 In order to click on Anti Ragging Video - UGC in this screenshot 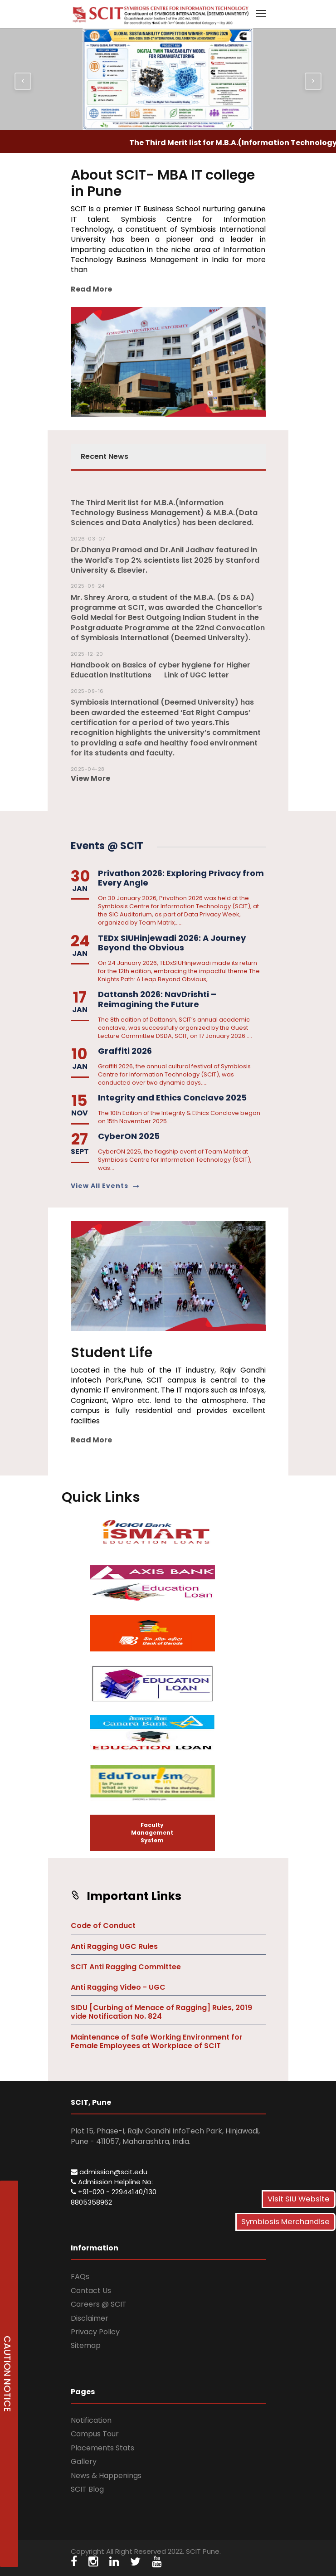, I will do `click(118, 1987)`.